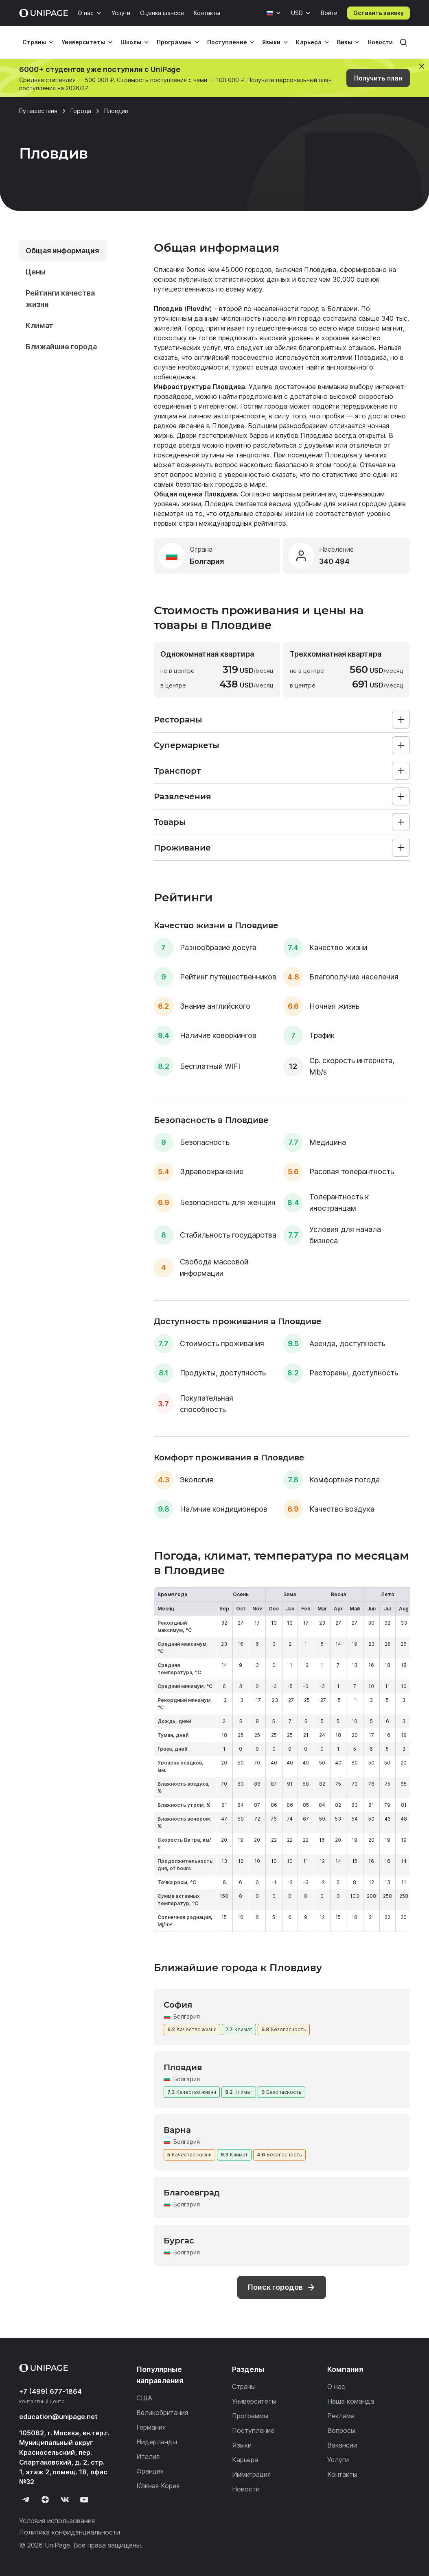 Image resolution: width=429 pixels, height=2576 pixels. What do you see at coordinates (192, 2192) in the screenshot?
I see `Благоевград` at bounding box center [192, 2192].